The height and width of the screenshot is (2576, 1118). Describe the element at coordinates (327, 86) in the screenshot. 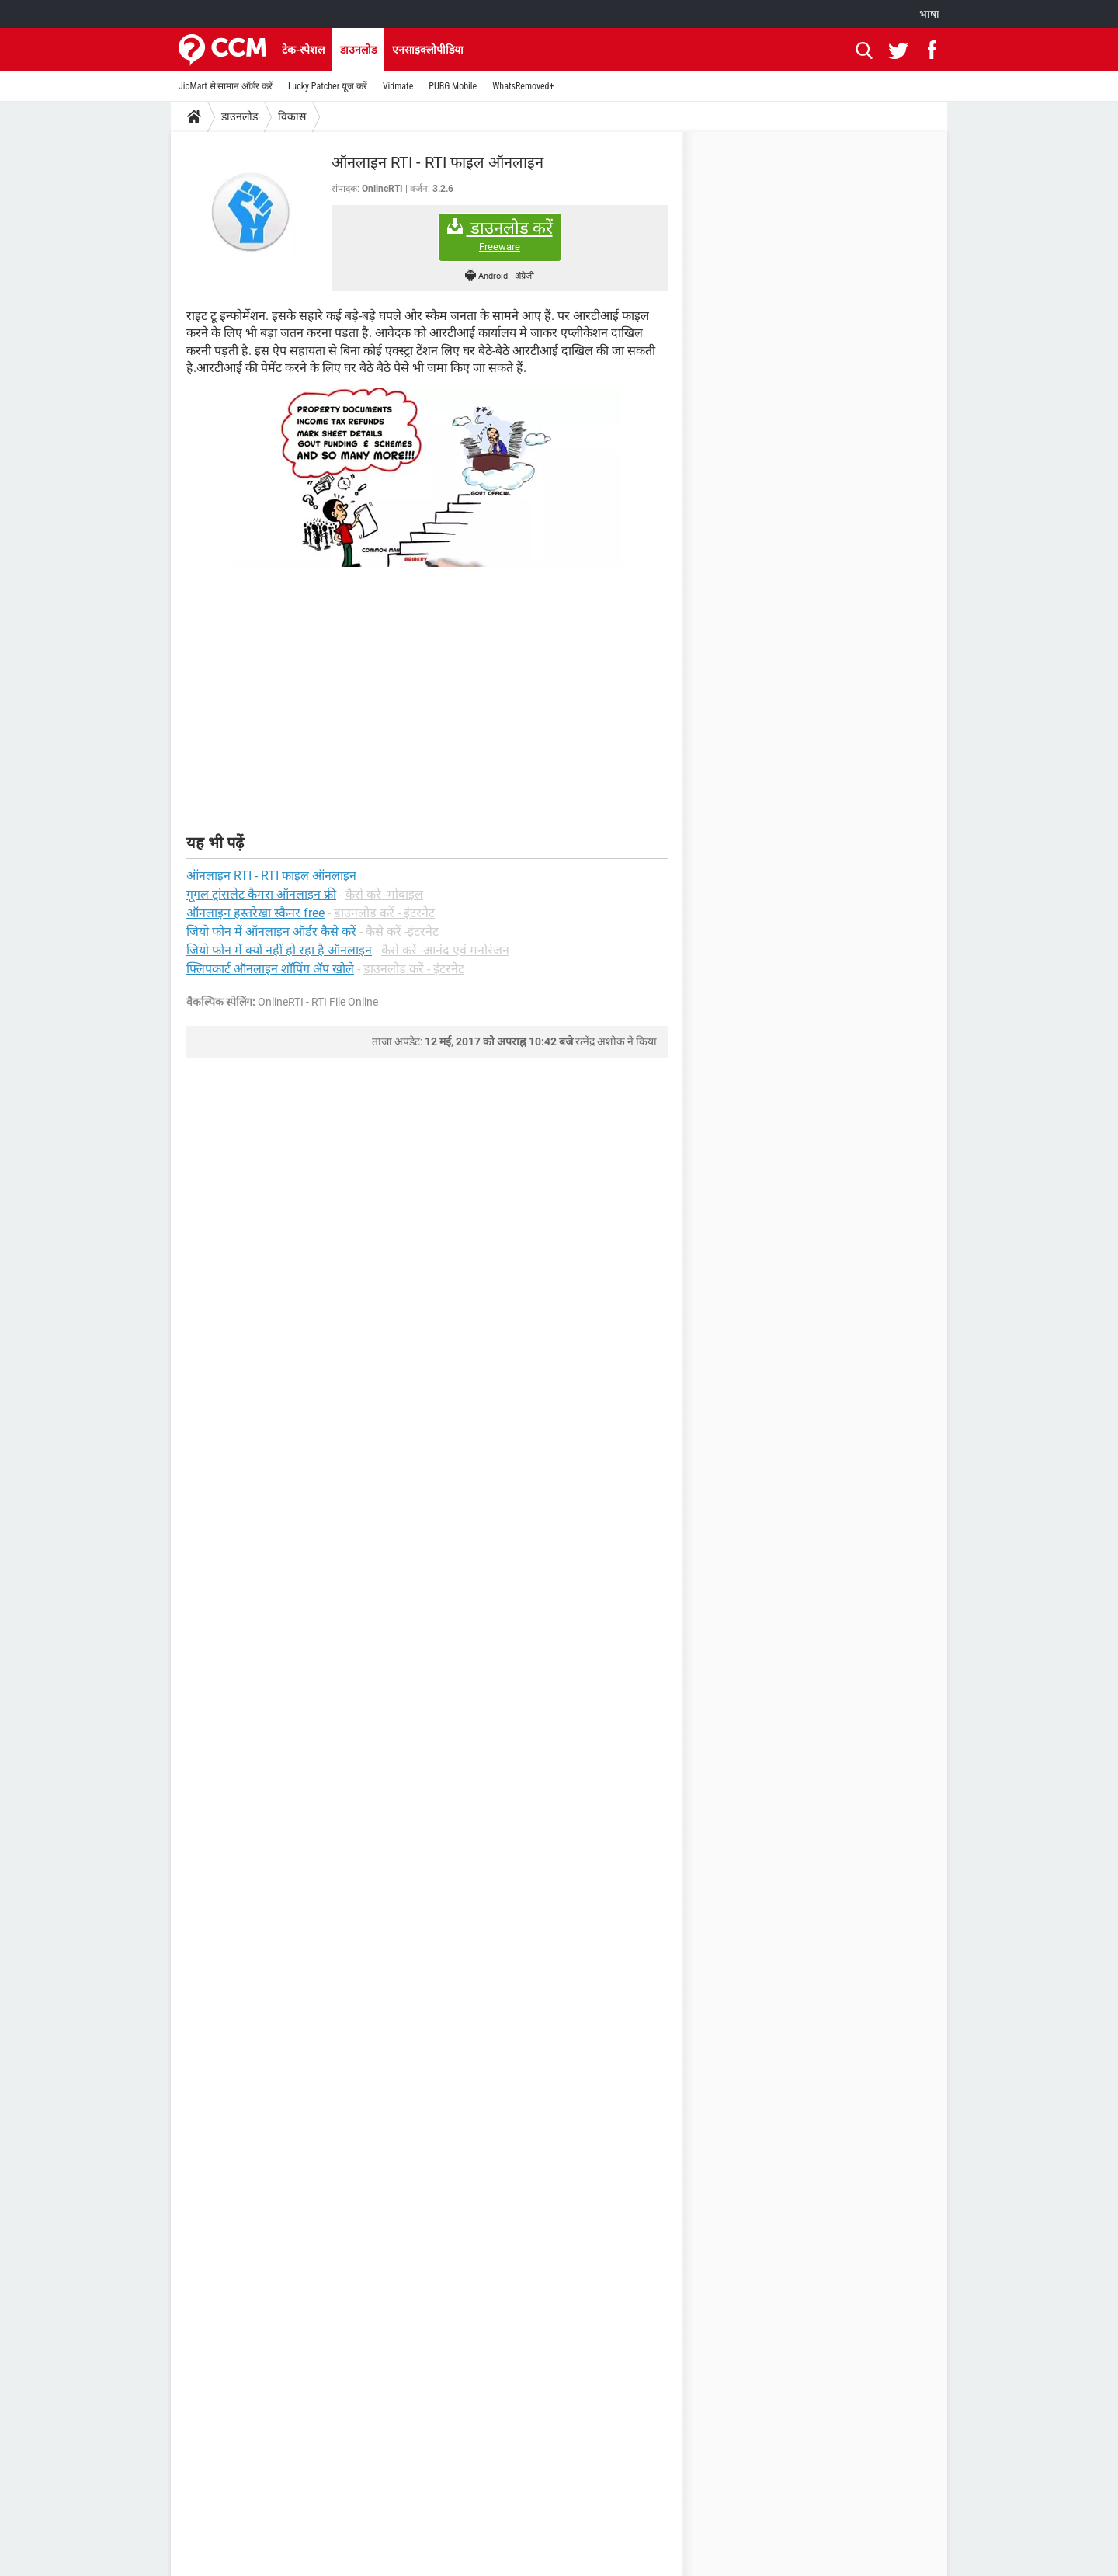

I see `Lucky Patcher यूज करें` at that location.